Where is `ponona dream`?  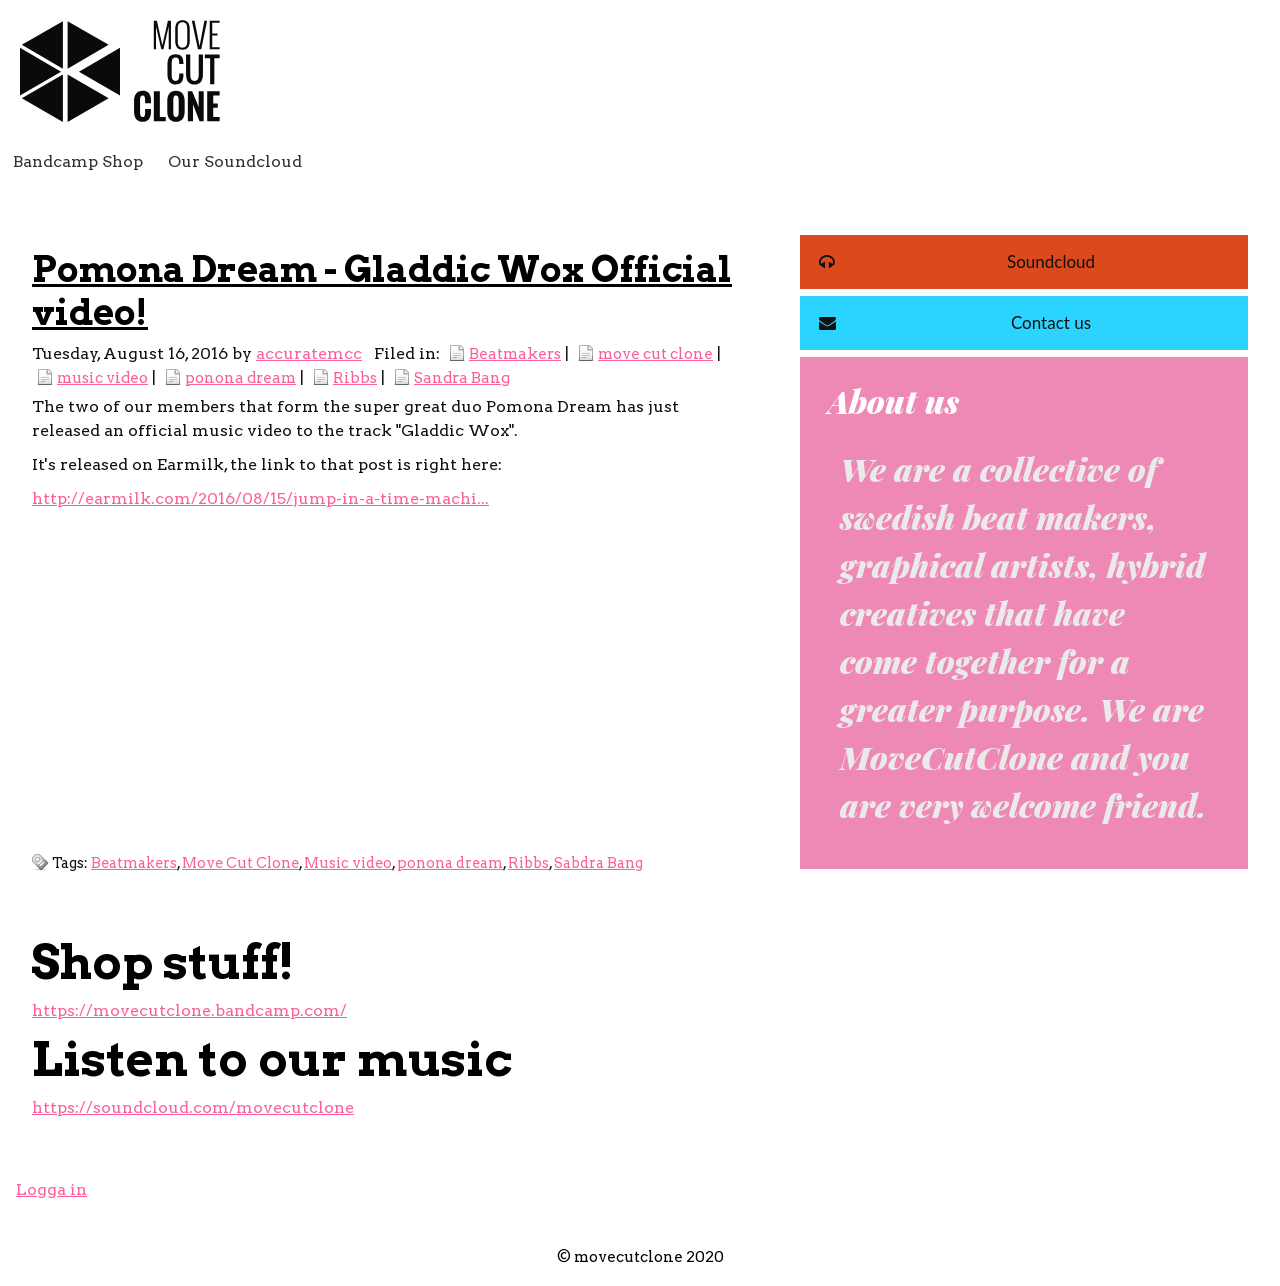
ponona dream is located at coordinates (240, 377).